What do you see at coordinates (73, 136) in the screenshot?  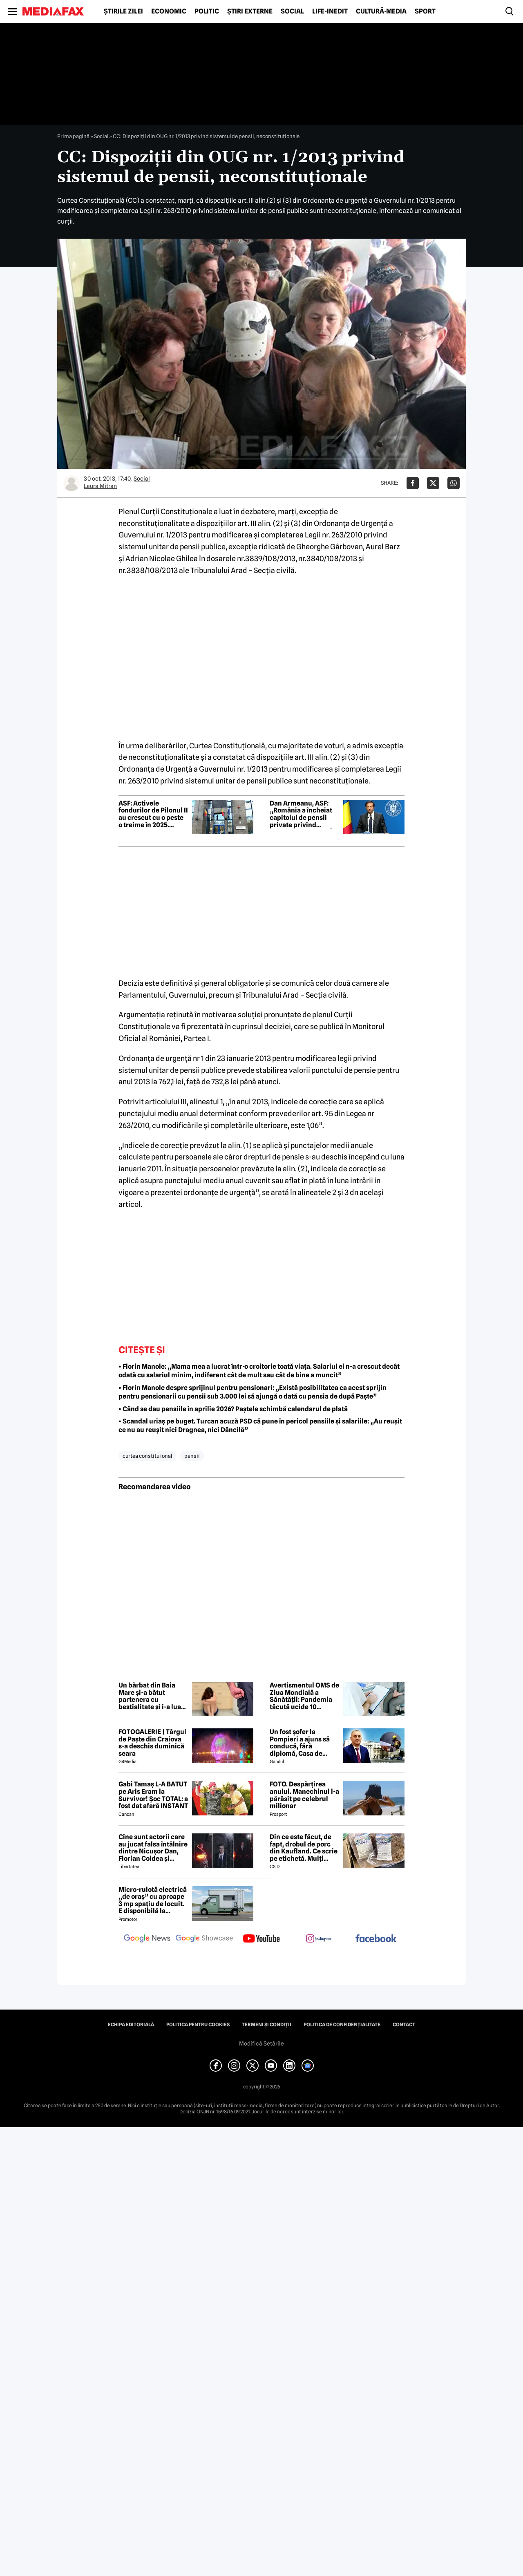 I see `Prima pagină` at bounding box center [73, 136].